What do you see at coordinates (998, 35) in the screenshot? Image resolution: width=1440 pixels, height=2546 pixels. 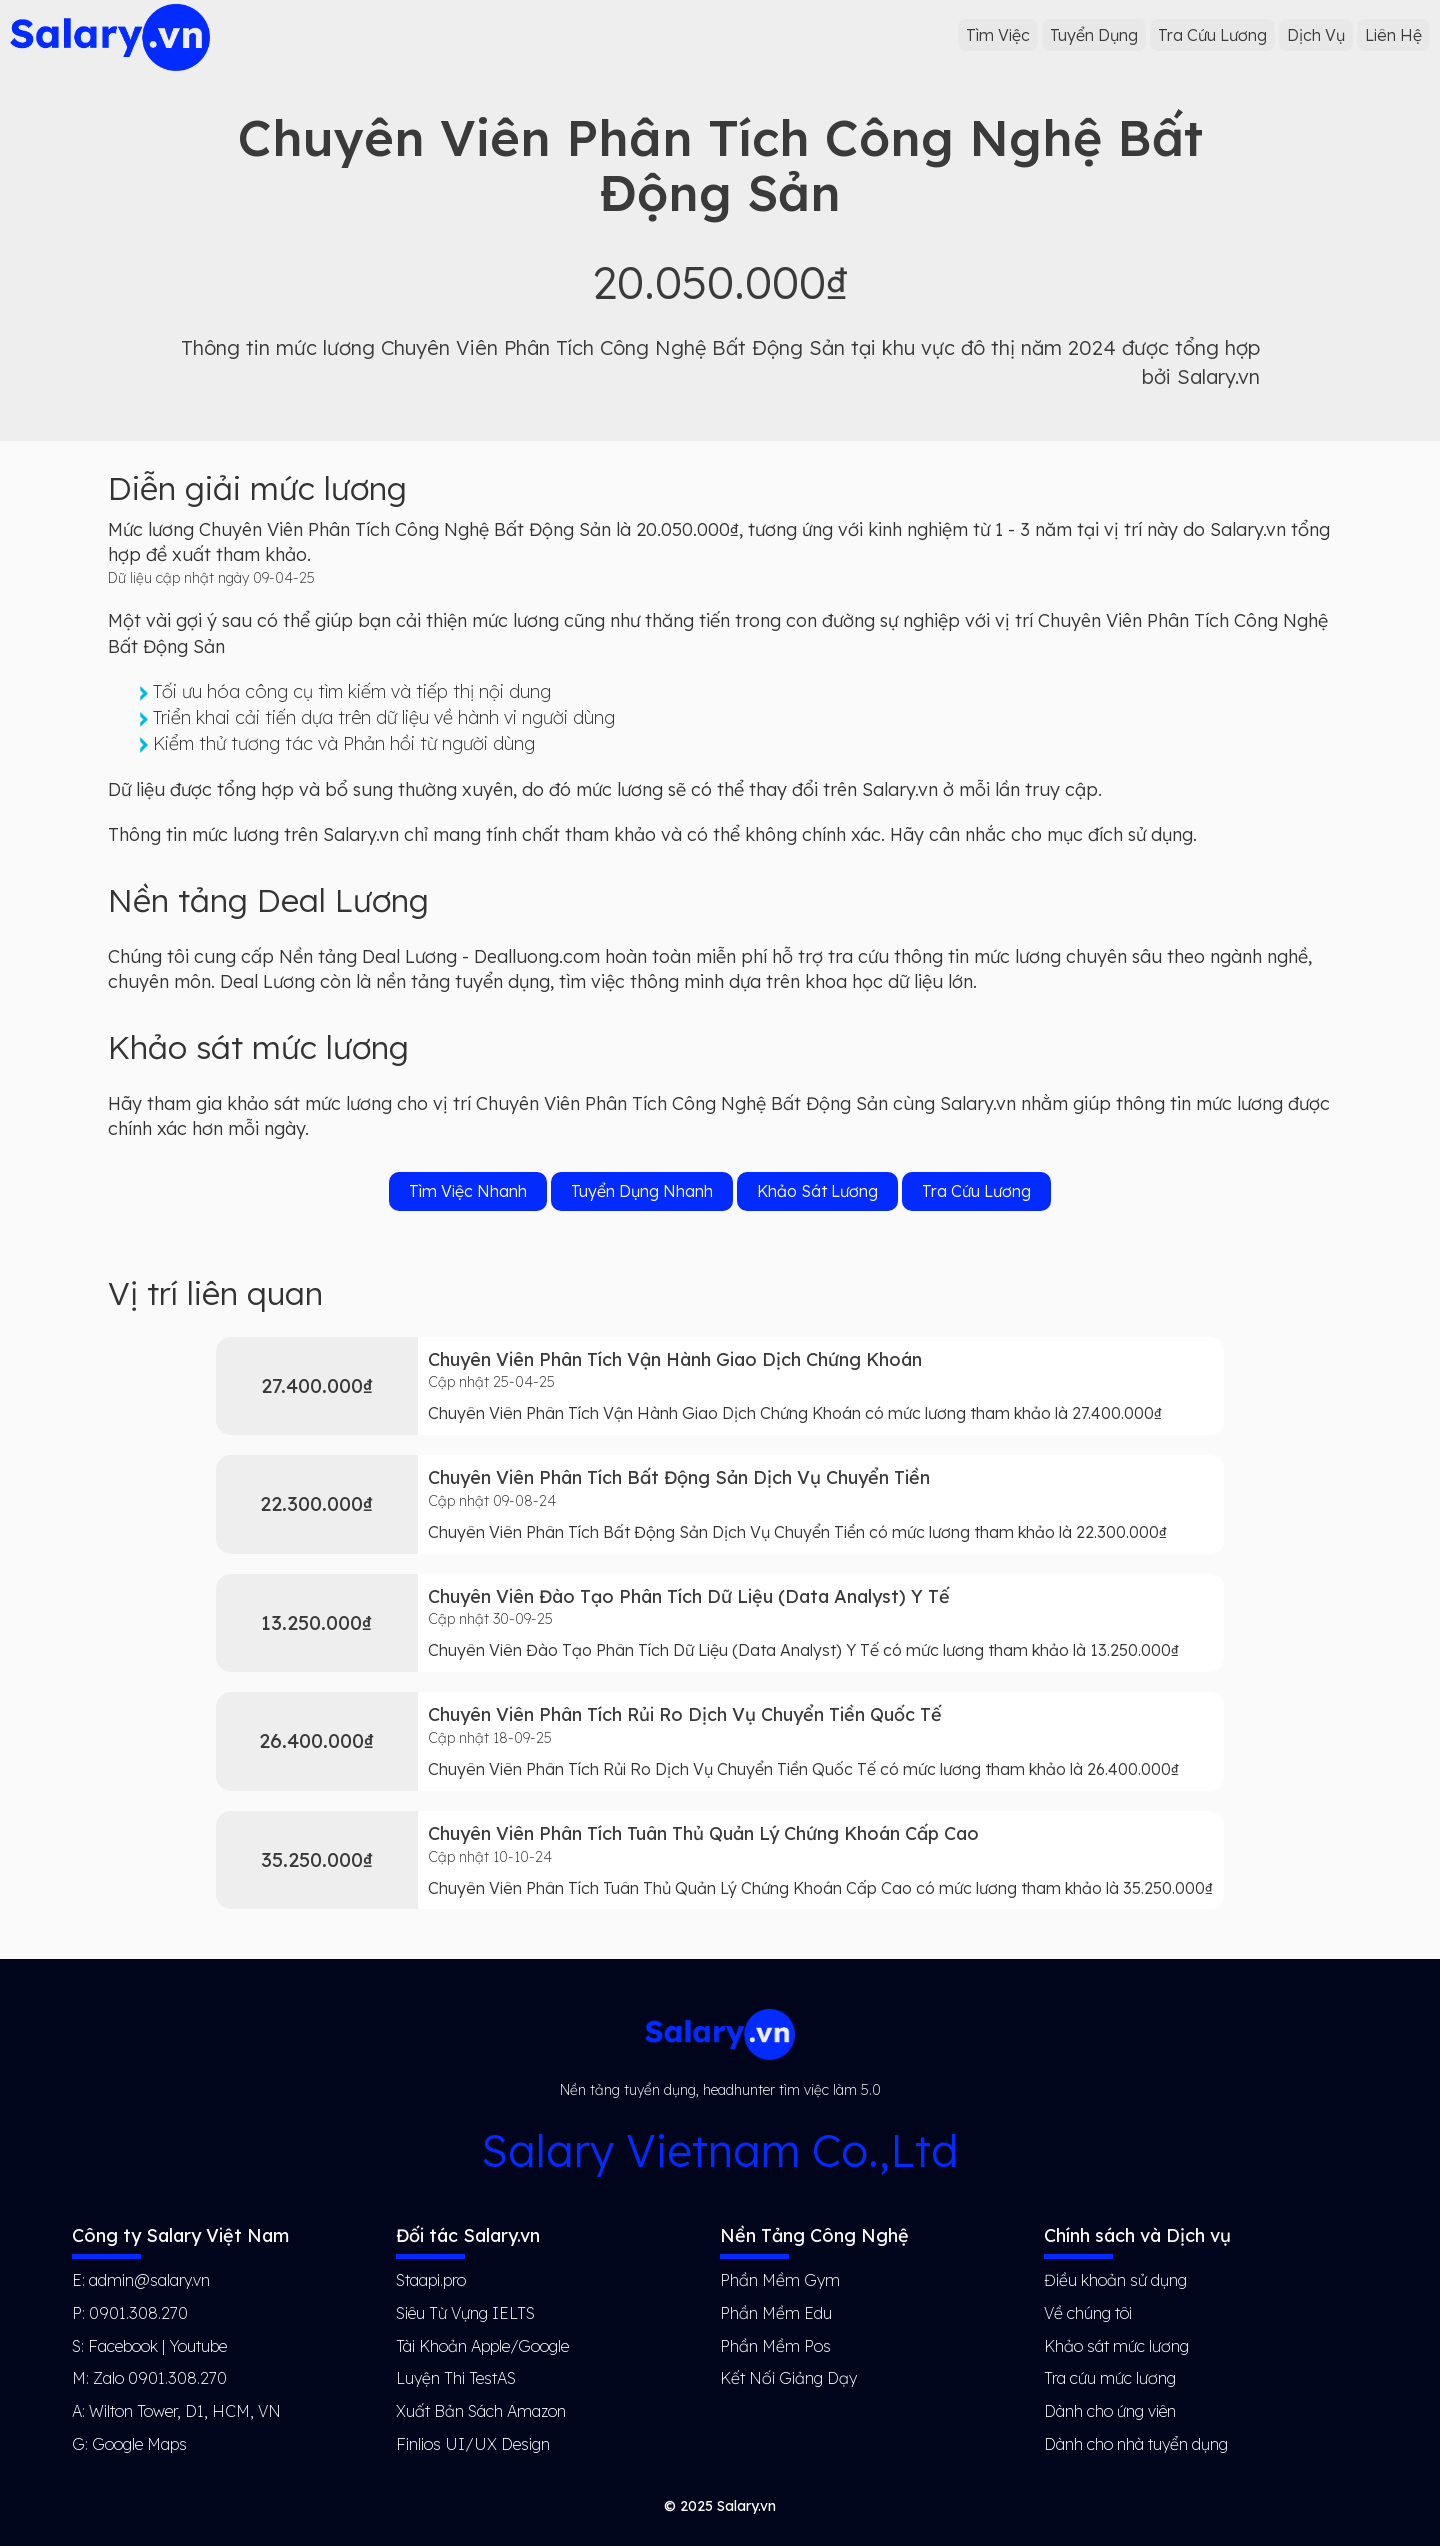 I see `Tìm Việc` at bounding box center [998, 35].